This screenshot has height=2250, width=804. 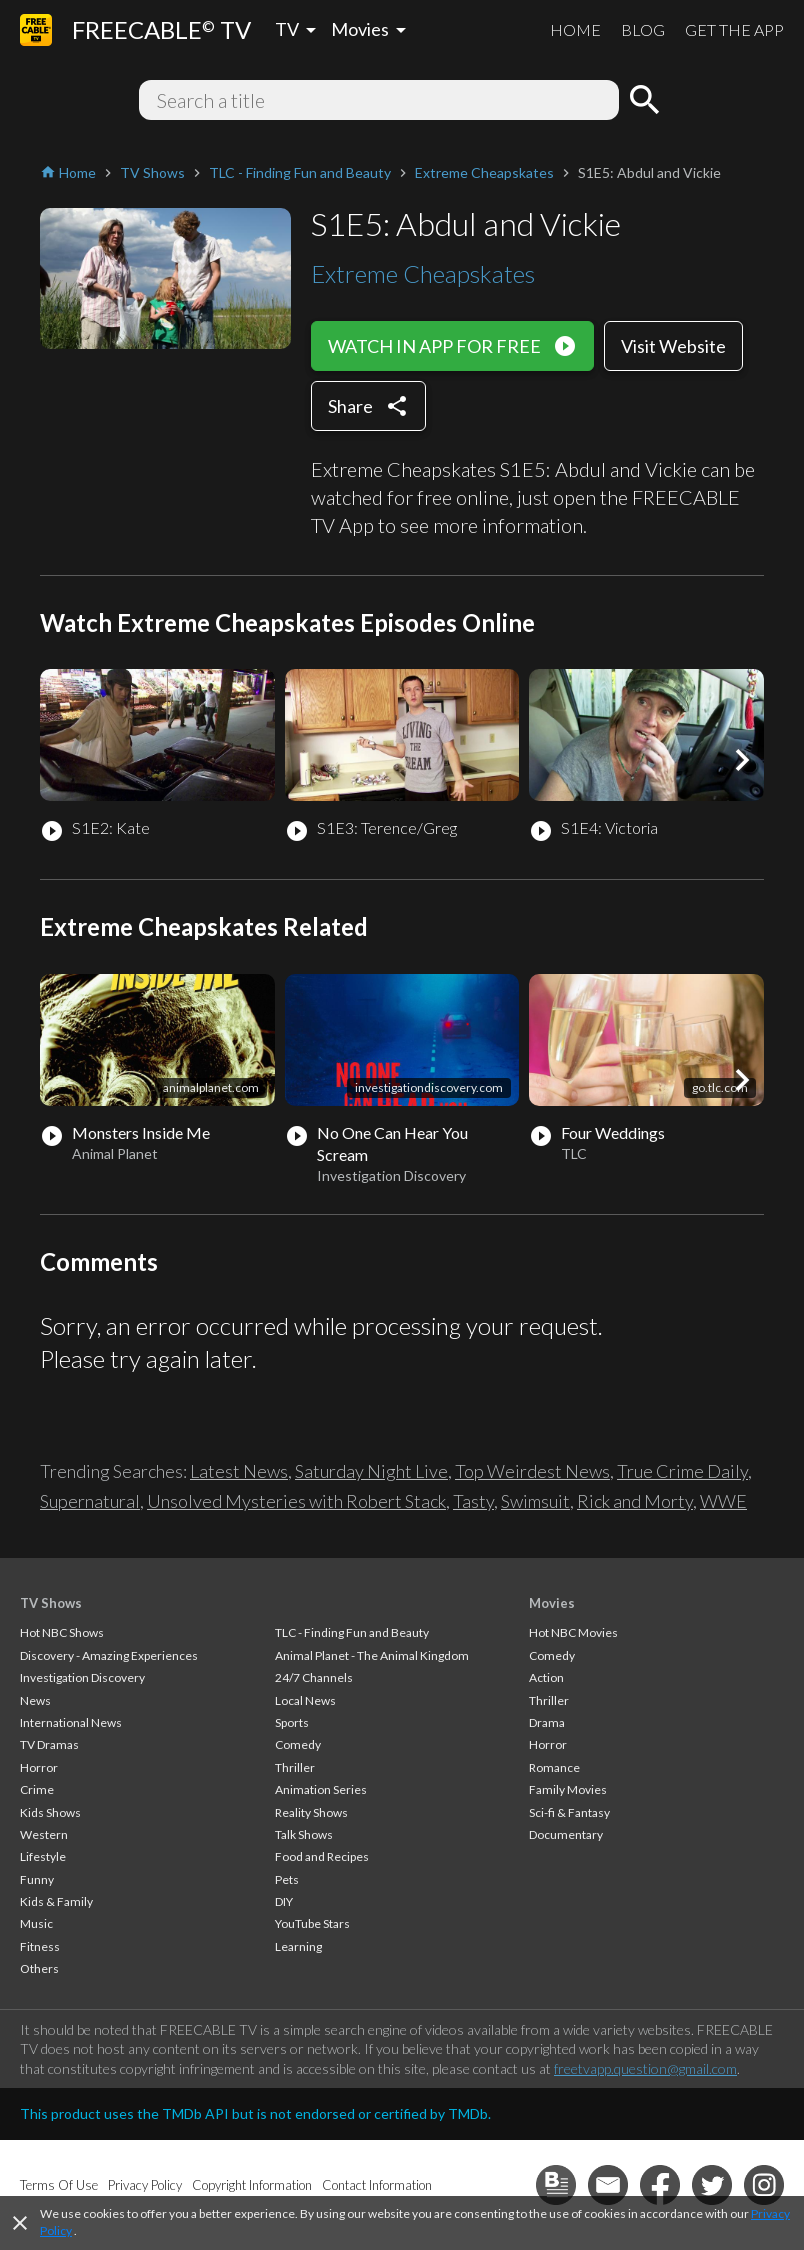 What do you see at coordinates (40, 1946) in the screenshot?
I see `Fitness` at bounding box center [40, 1946].